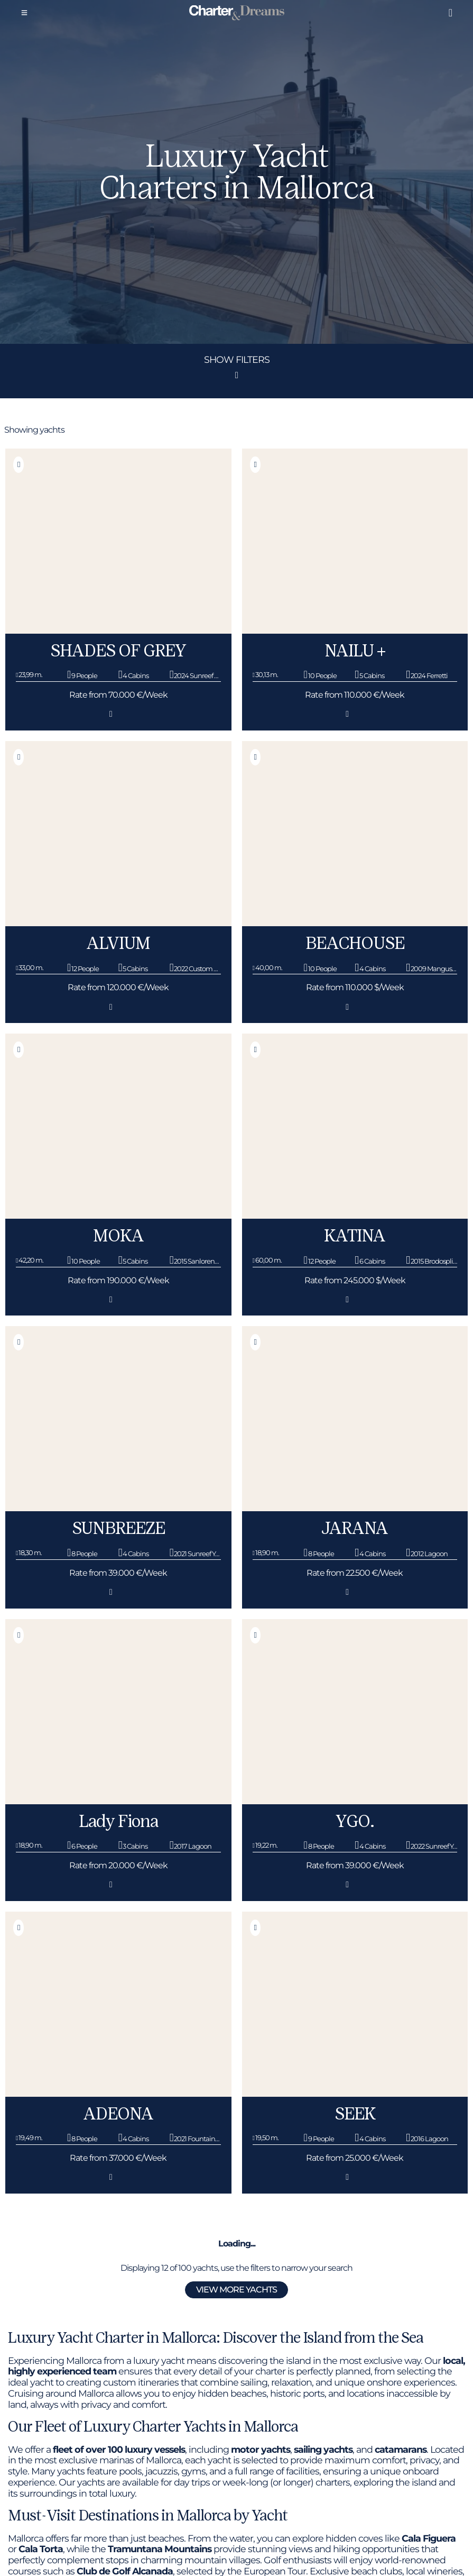 The height and width of the screenshot is (2576, 473). I want to click on NAILU +, so click(354, 651).